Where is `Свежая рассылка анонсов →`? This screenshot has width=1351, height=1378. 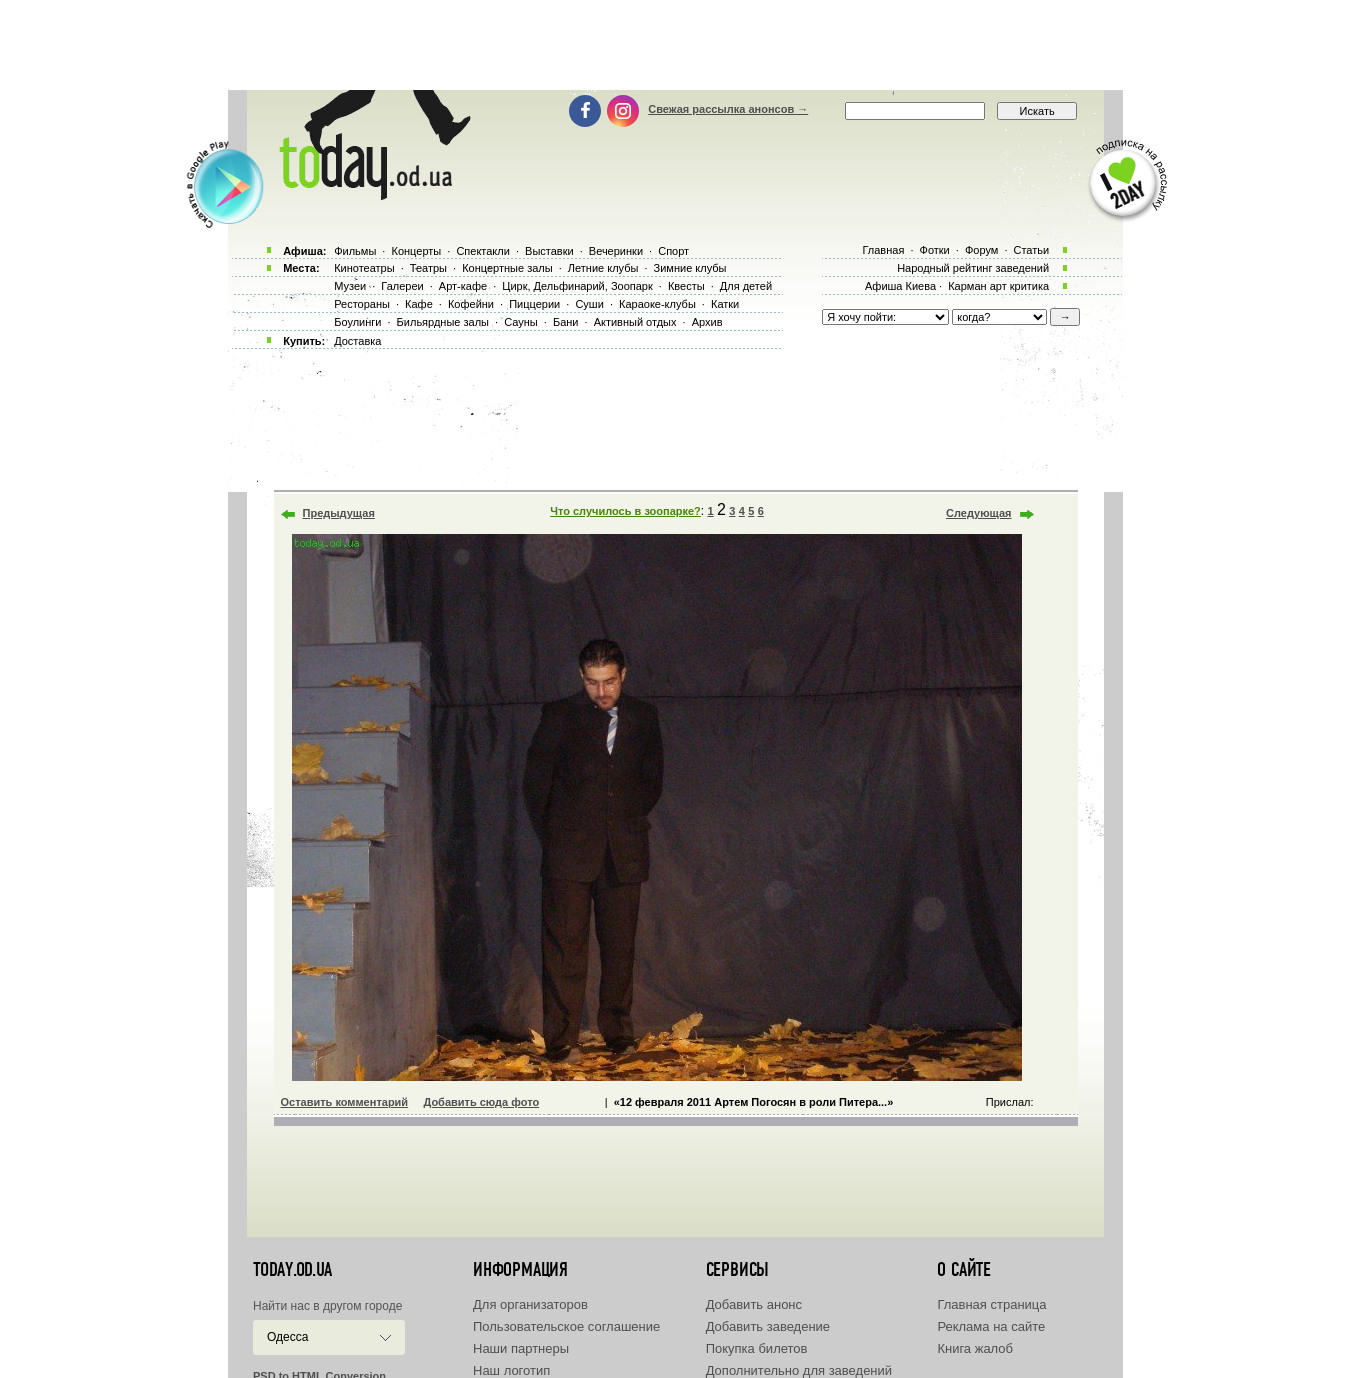
Свежая рассылка анонсов → is located at coordinates (728, 109).